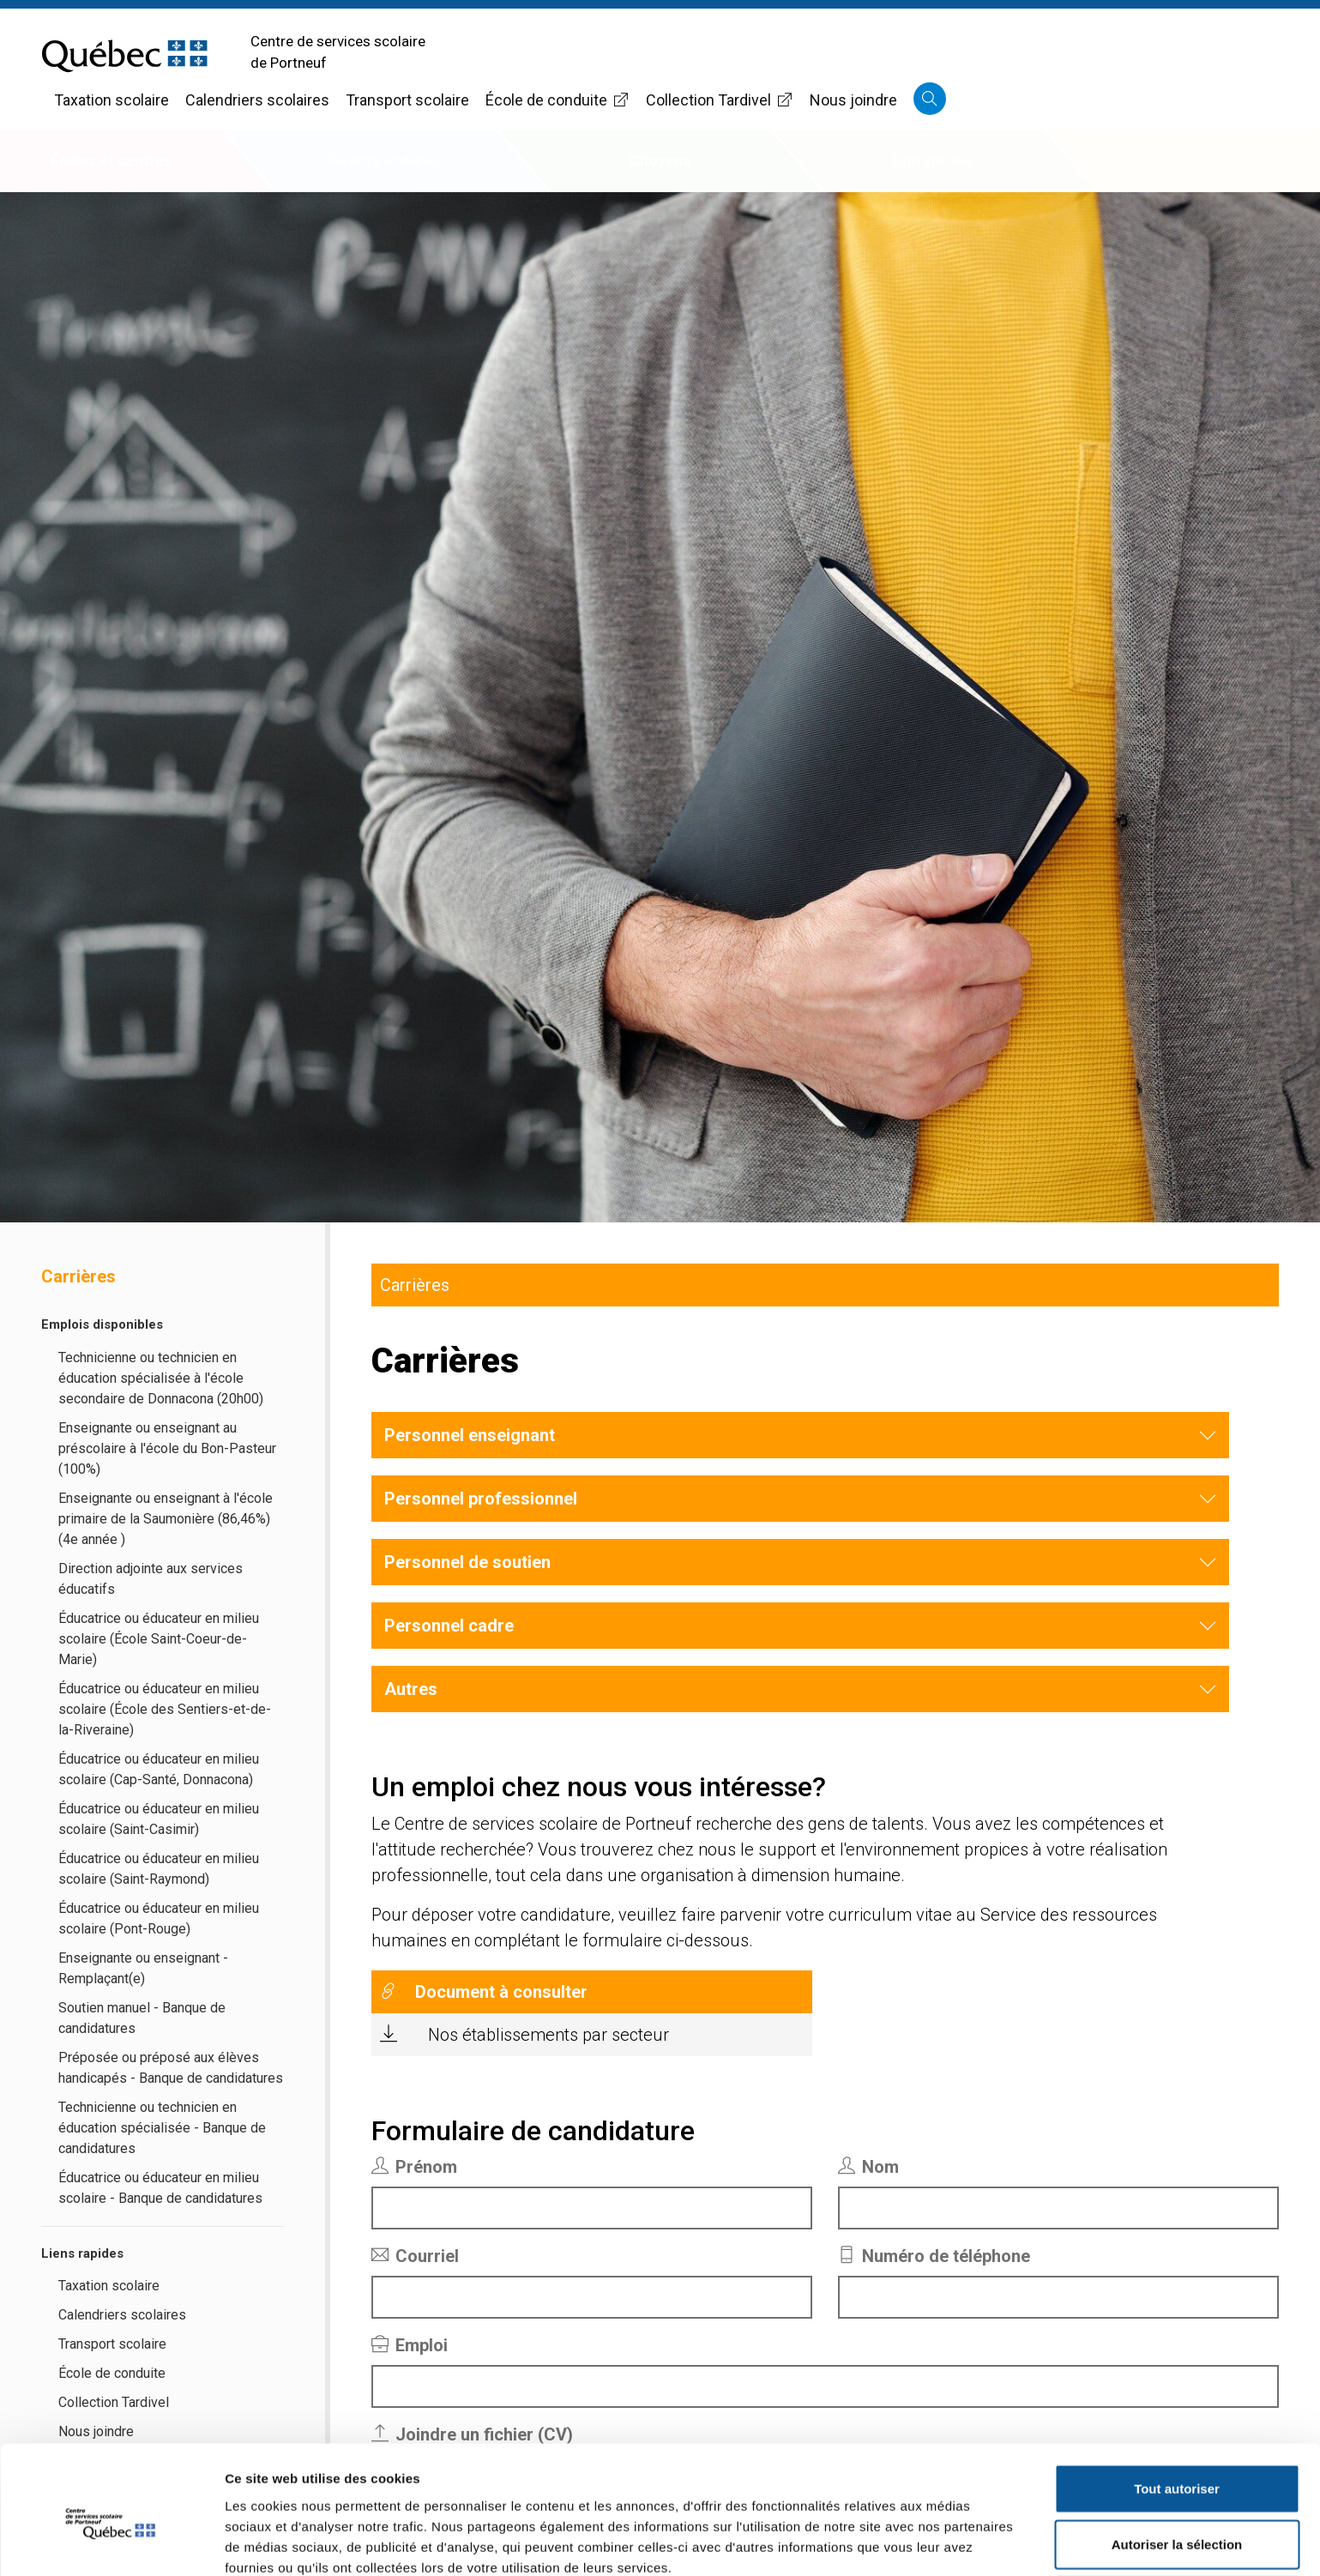  What do you see at coordinates (415, 2256) in the screenshot?
I see `Courriel` at bounding box center [415, 2256].